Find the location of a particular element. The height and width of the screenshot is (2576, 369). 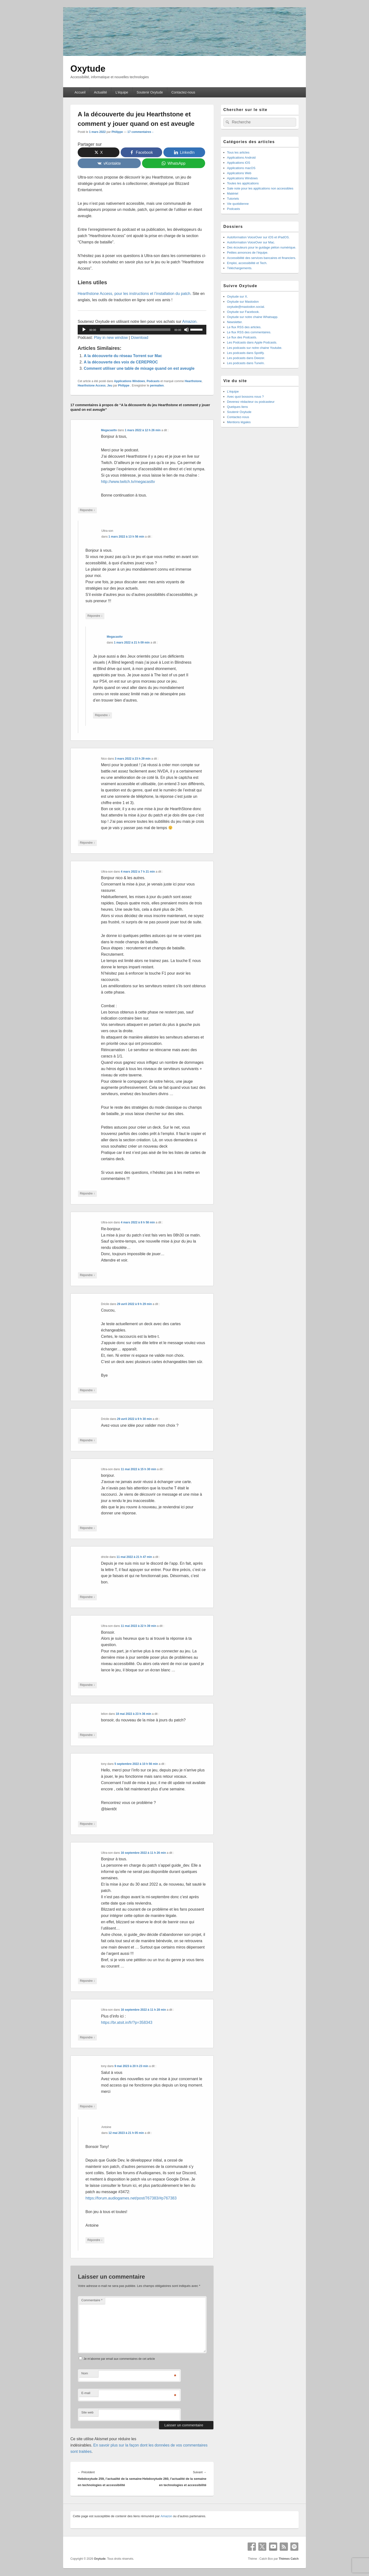

Oxytude sur X. is located at coordinates (237, 296).